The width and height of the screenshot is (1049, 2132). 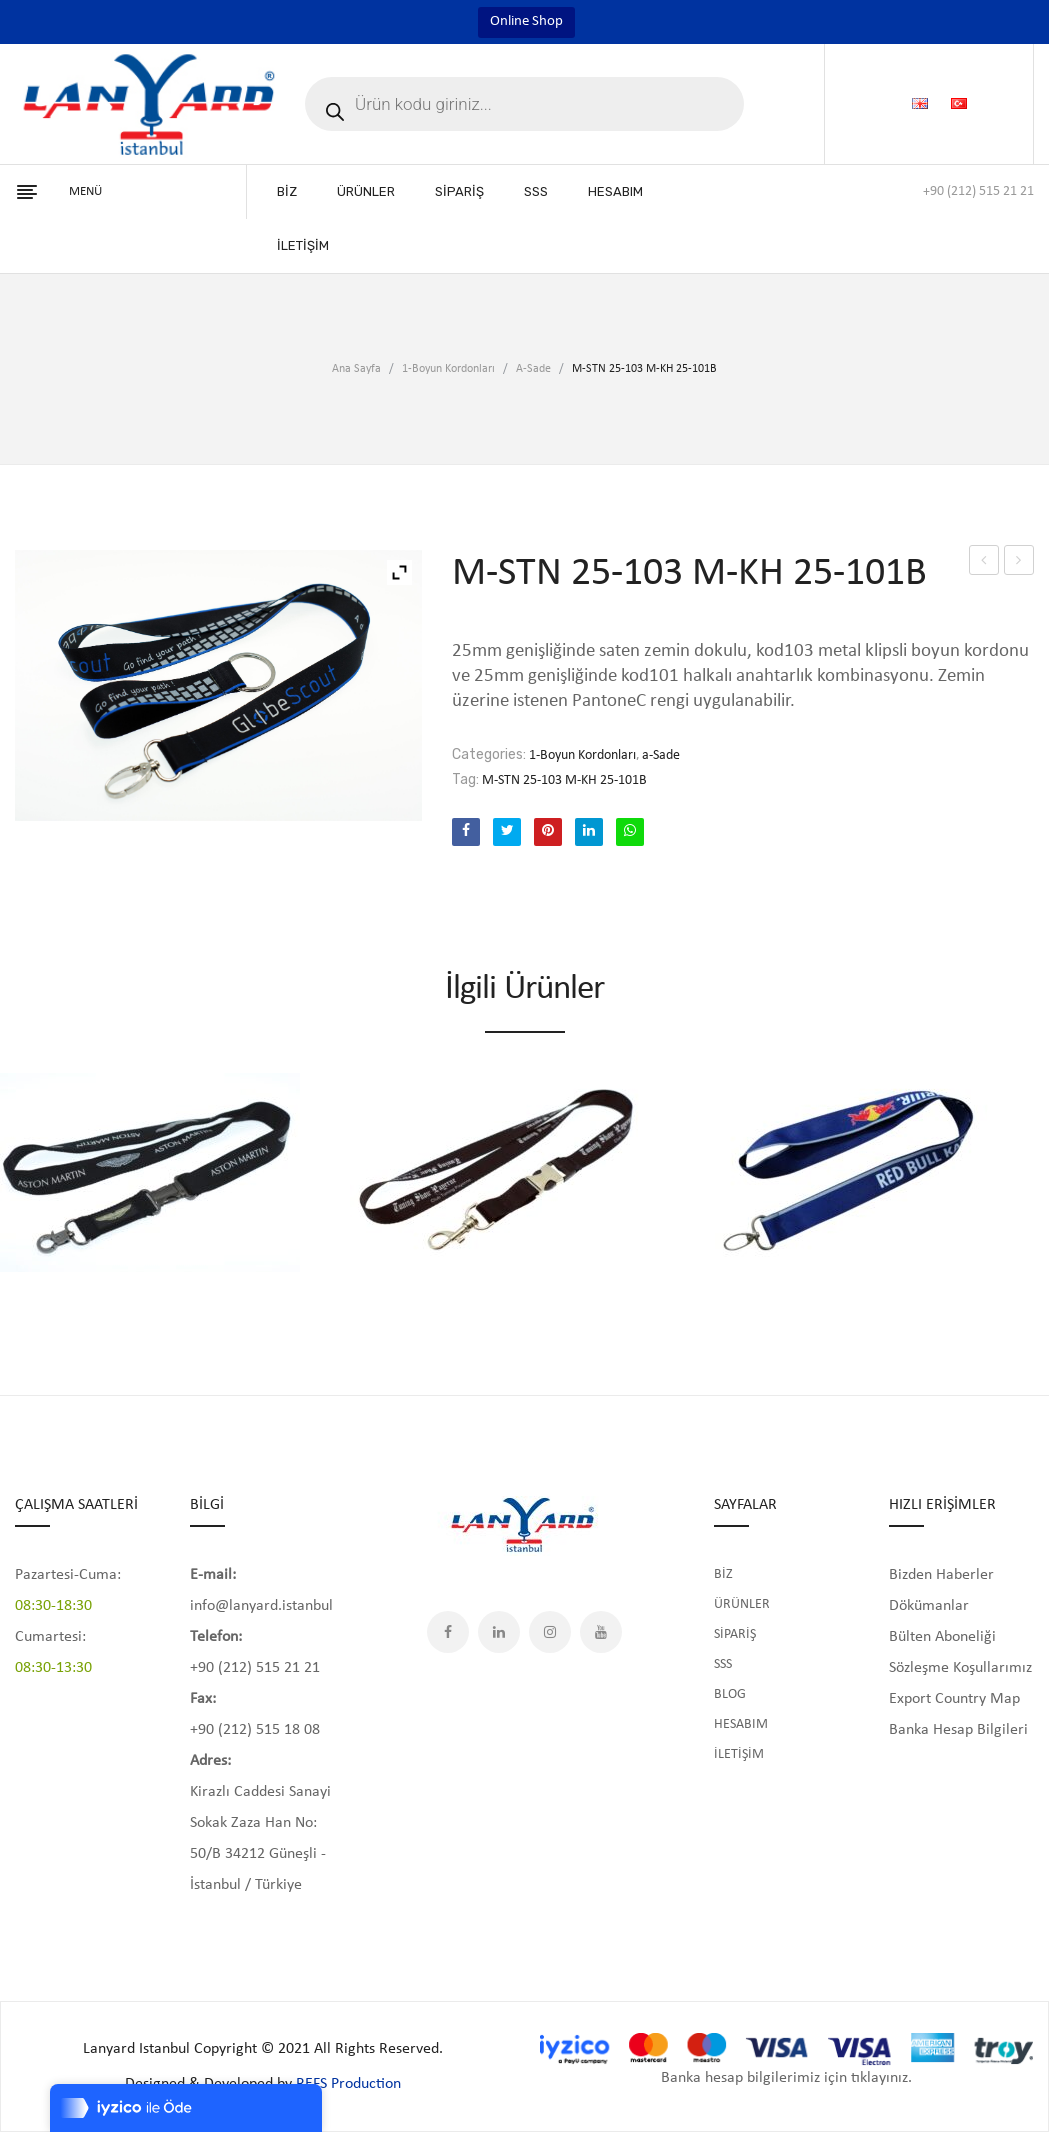 What do you see at coordinates (533, 369) in the screenshot?
I see `a-Sade` at bounding box center [533, 369].